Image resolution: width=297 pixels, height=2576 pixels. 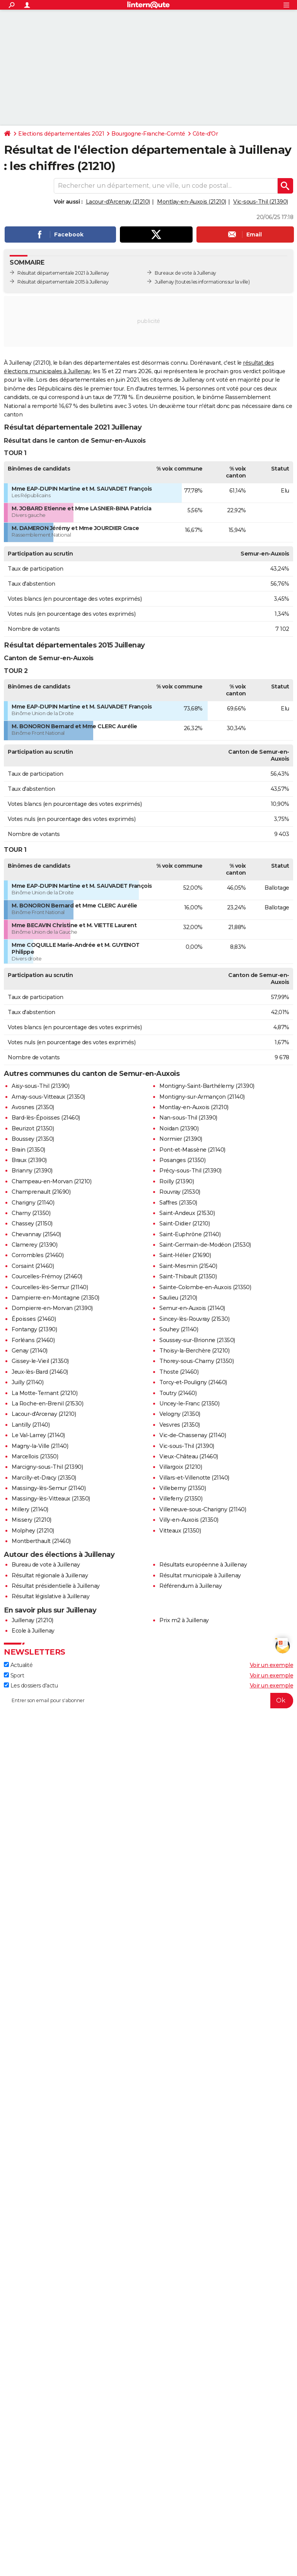 What do you see at coordinates (189, 1234) in the screenshot?
I see `Saint-Euphrône (21140)` at bounding box center [189, 1234].